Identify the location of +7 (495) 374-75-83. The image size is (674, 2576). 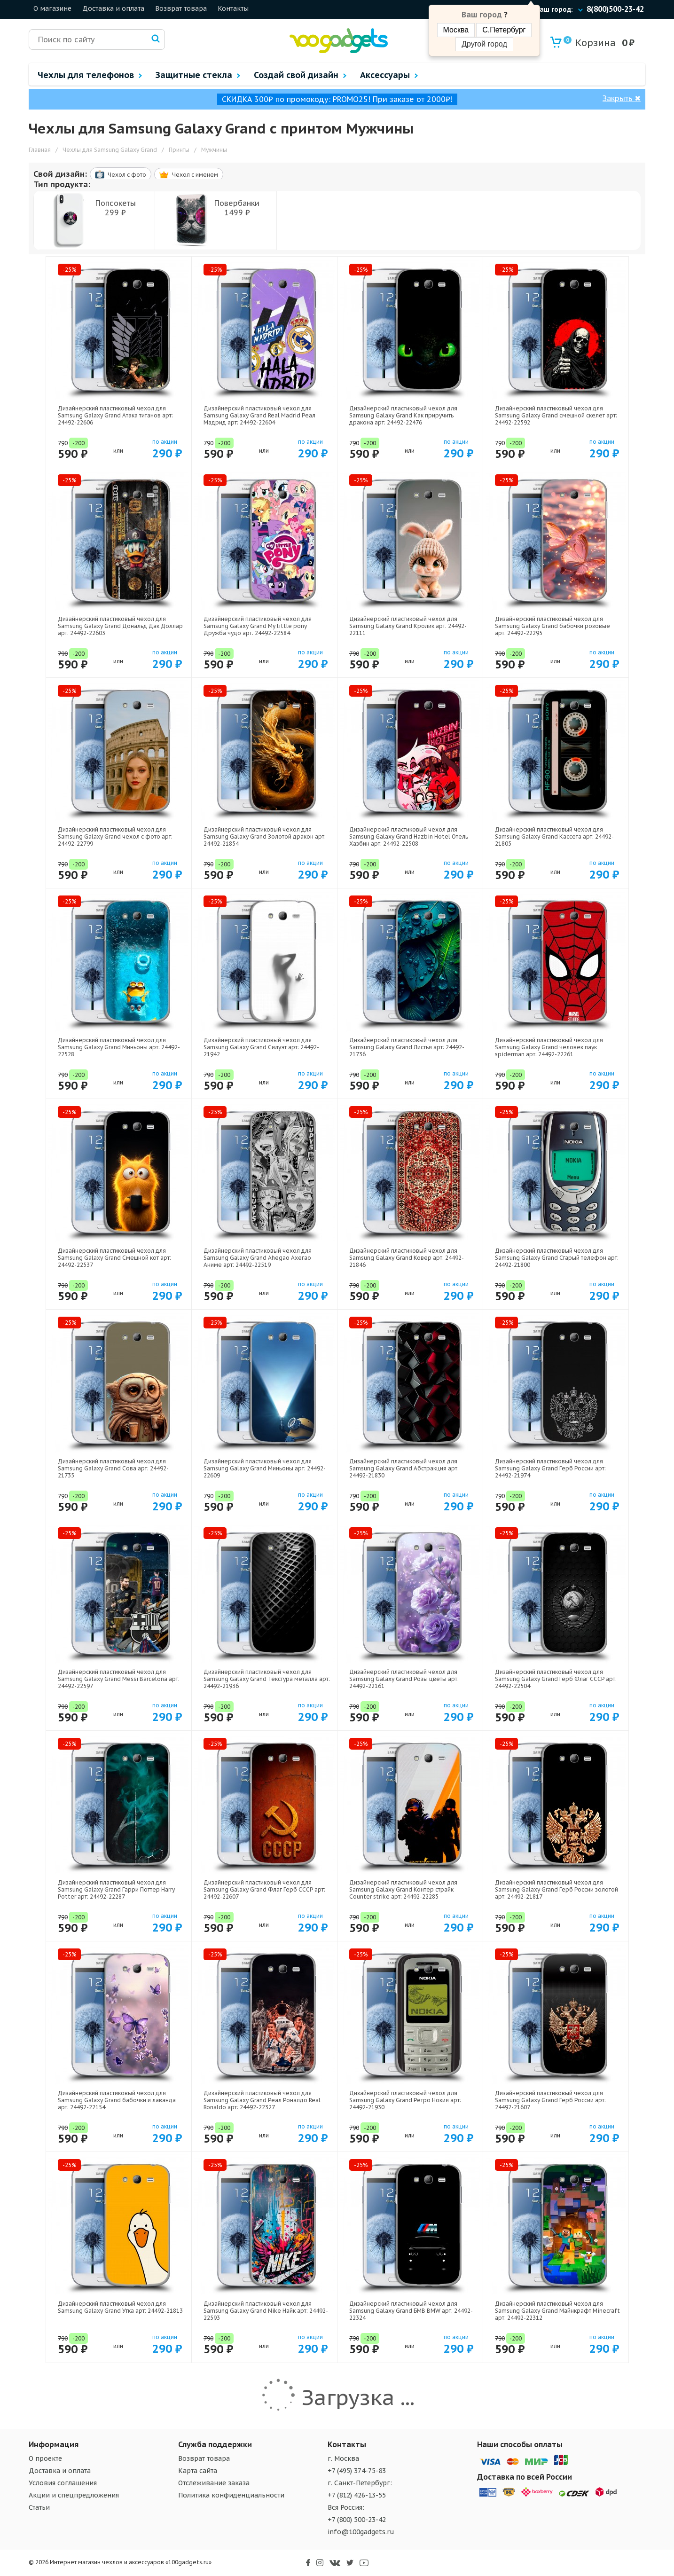
(357, 2470).